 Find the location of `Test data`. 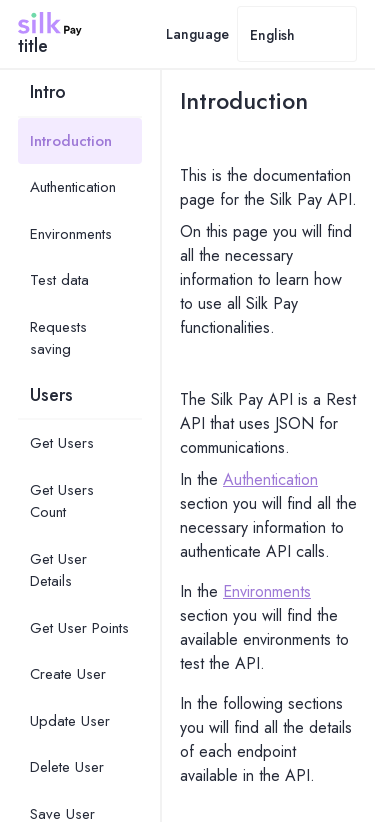

Test data is located at coordinates (59, 280).